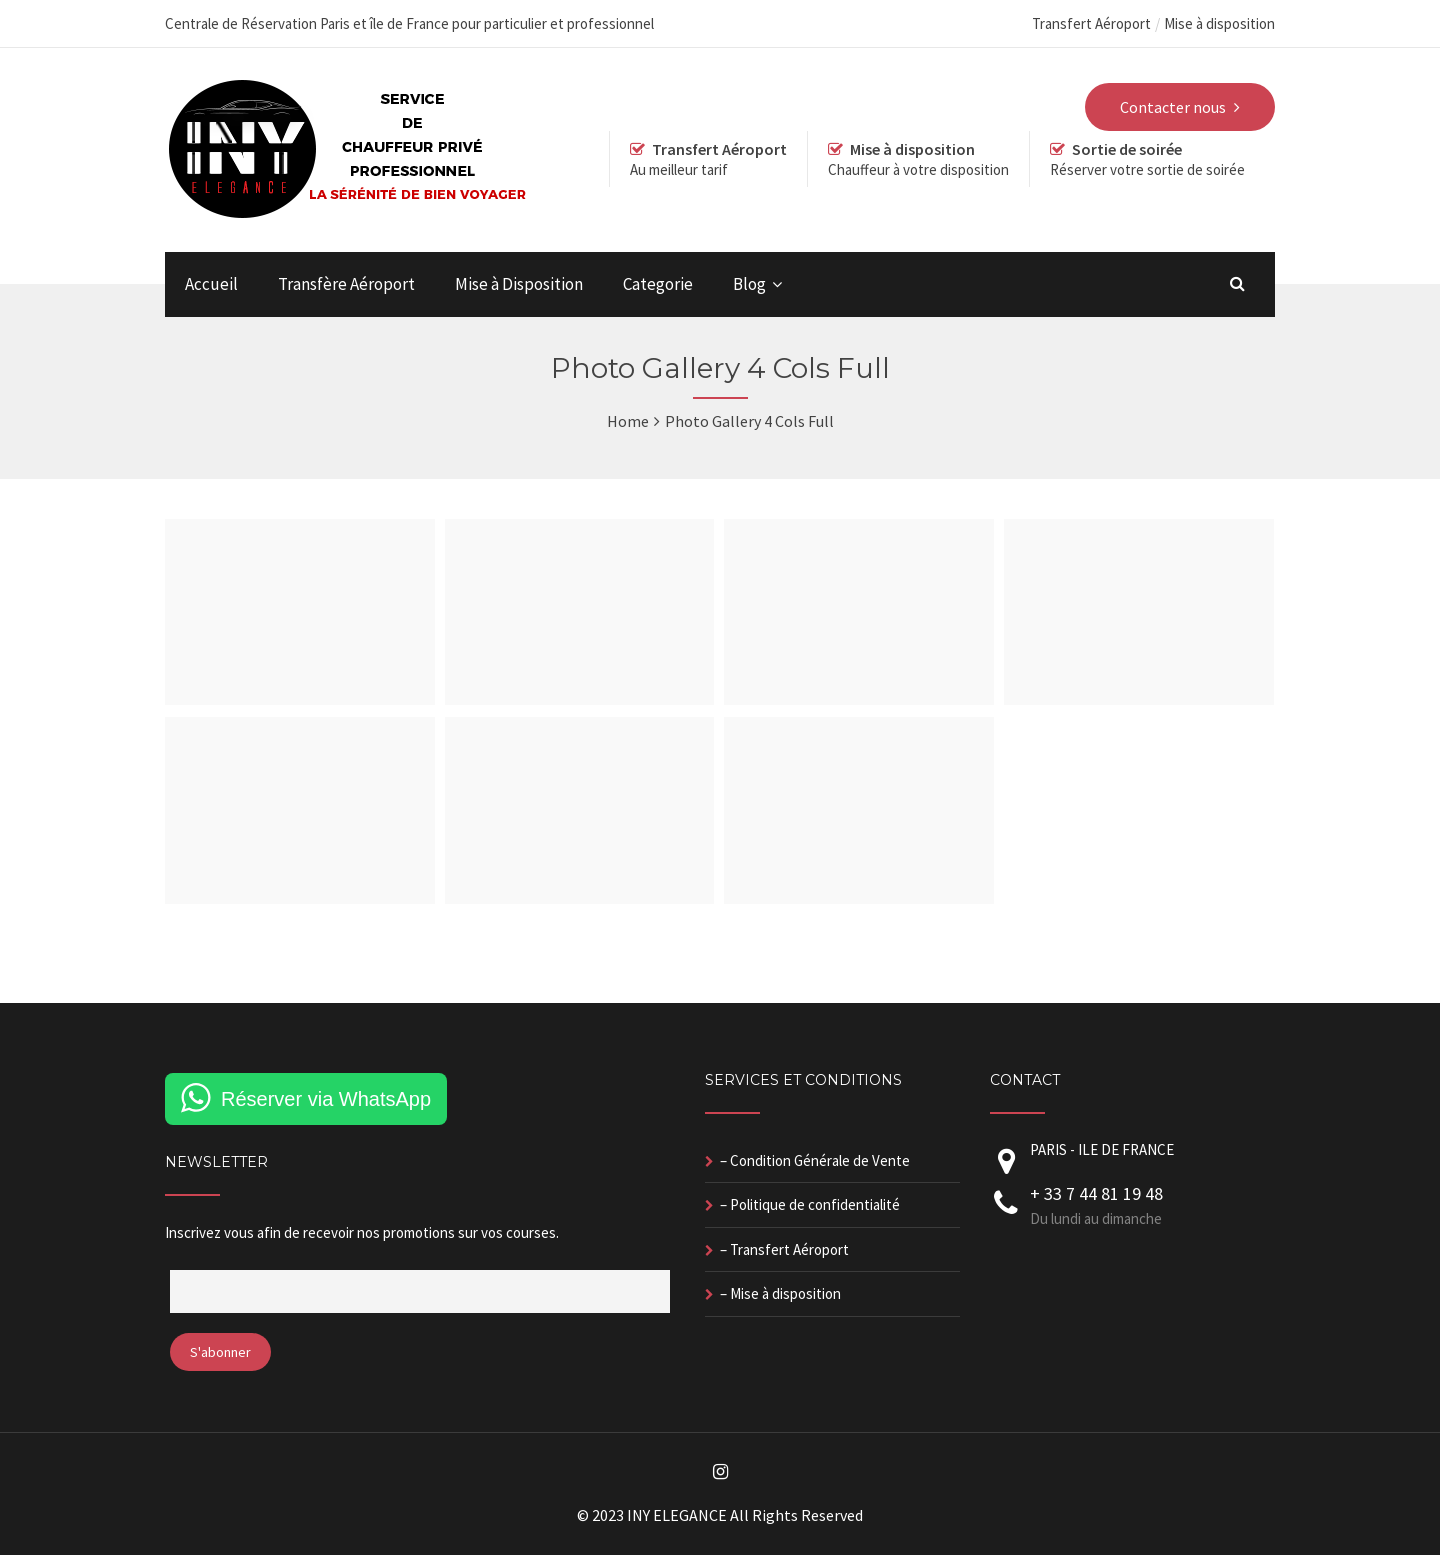 This screenshot has width=1440, height=1555. What do you see at coordinates (658, 284) in the screenshot?
I see `Categorie` at bounding box center [658, 284].